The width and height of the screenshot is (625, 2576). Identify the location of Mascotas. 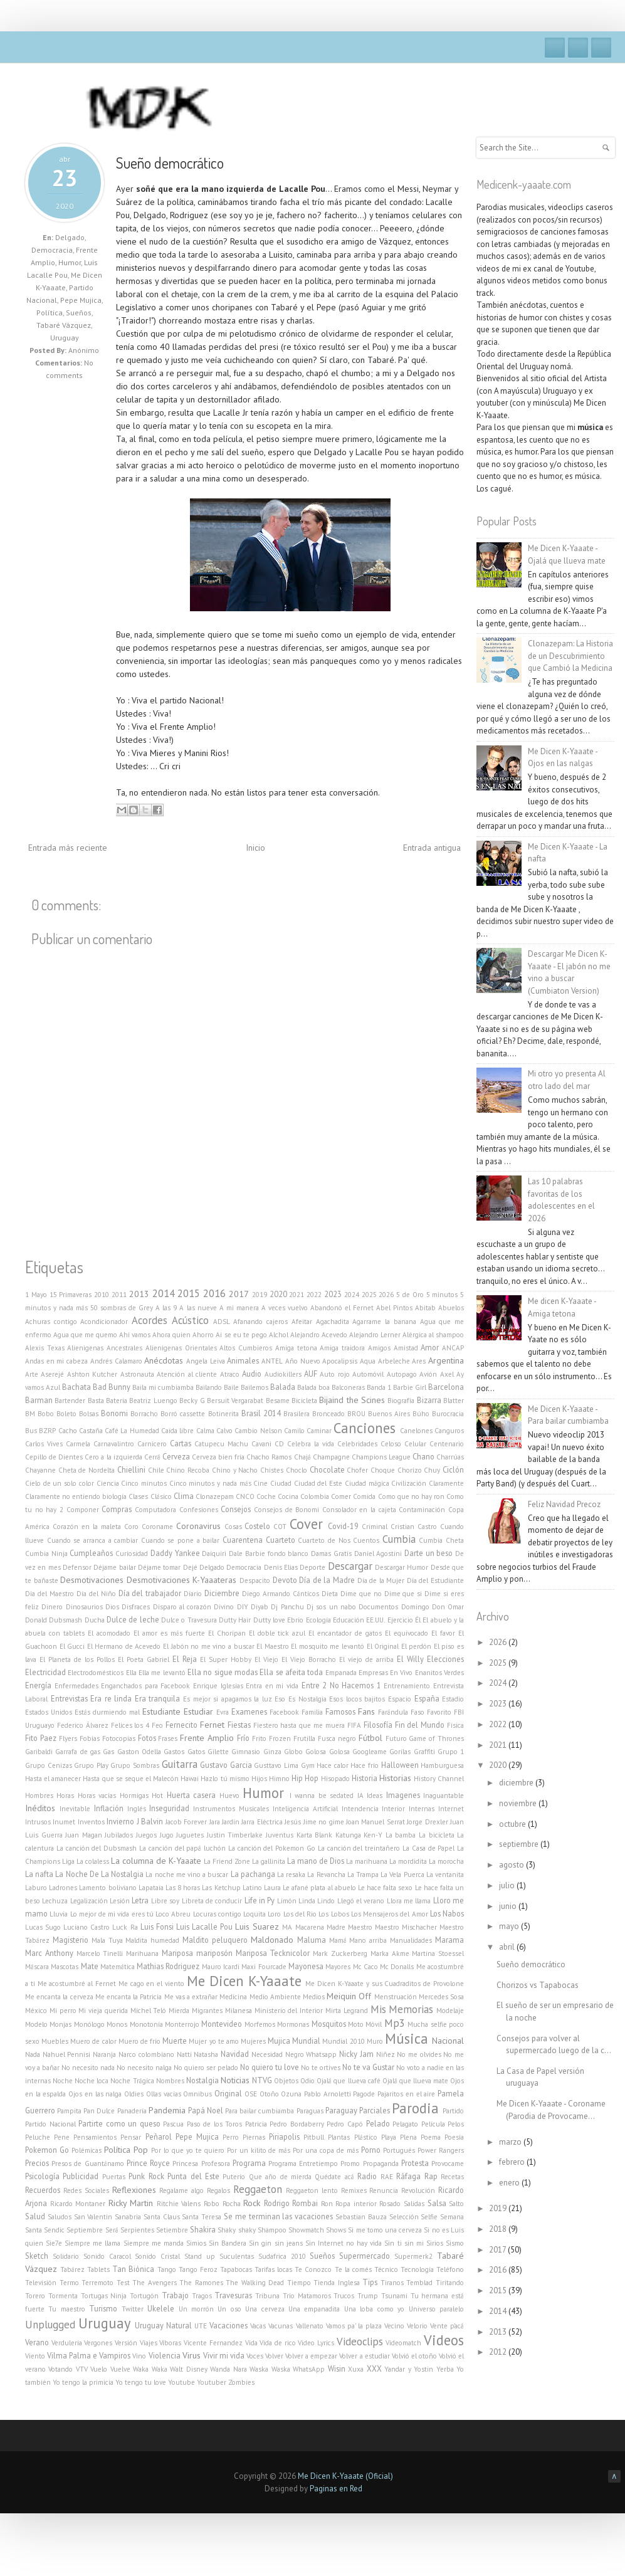
(64, 1966).